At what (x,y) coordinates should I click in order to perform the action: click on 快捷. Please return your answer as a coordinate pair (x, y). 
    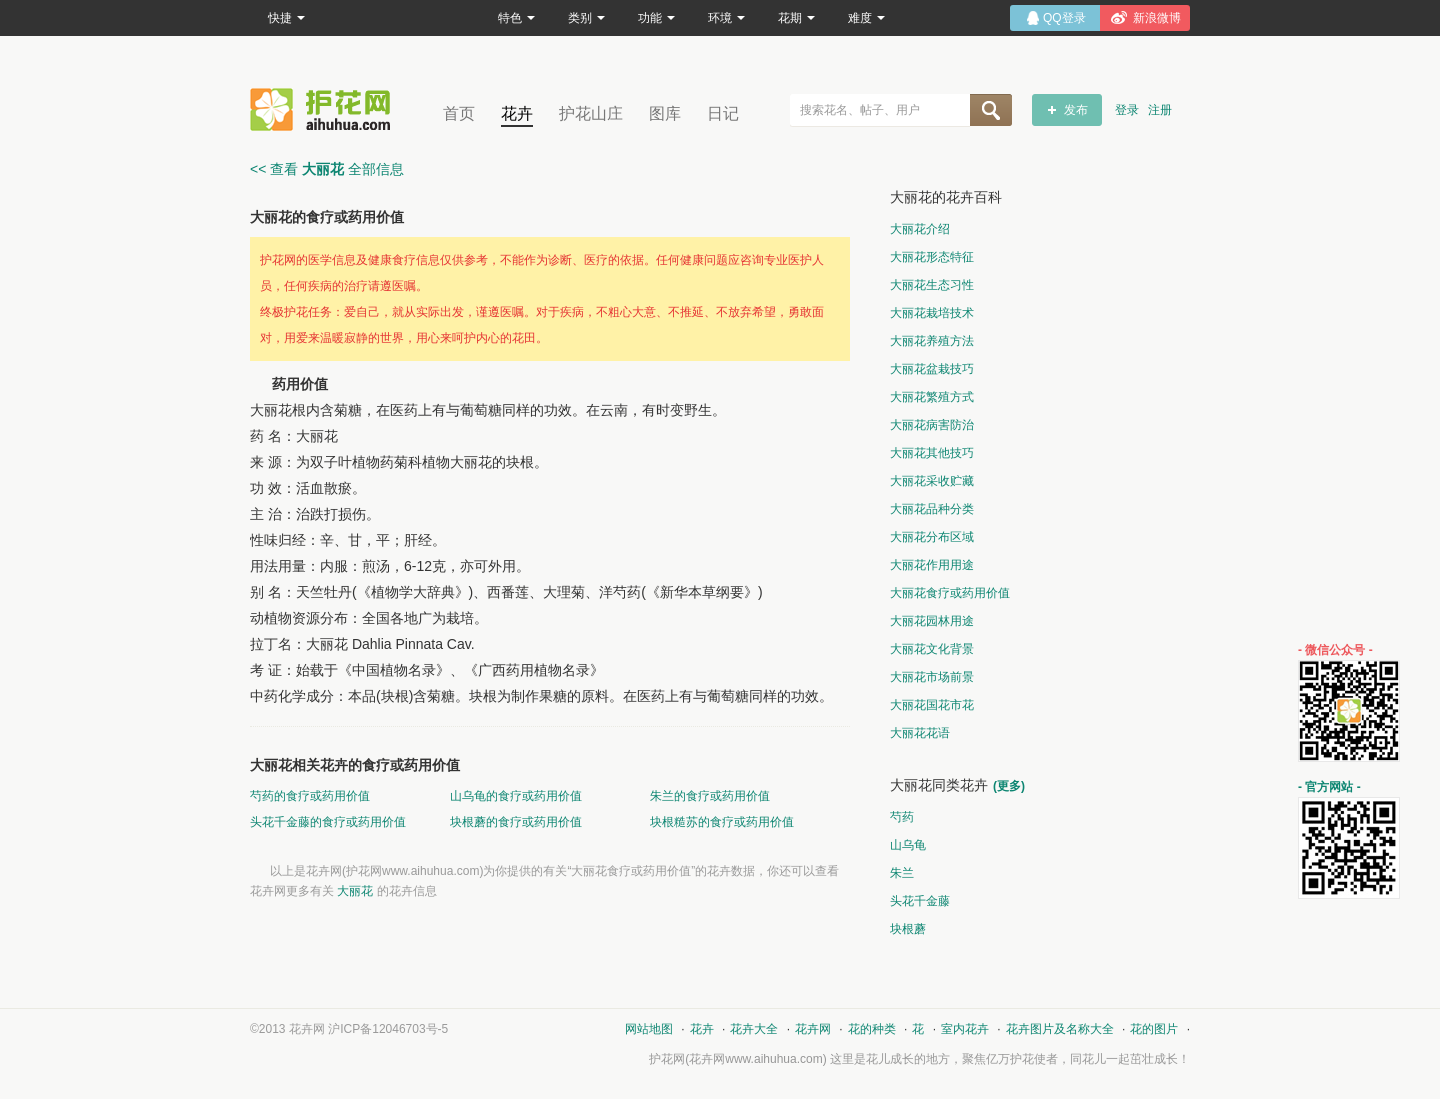
    Looking at the image, I should click on (286, 18).